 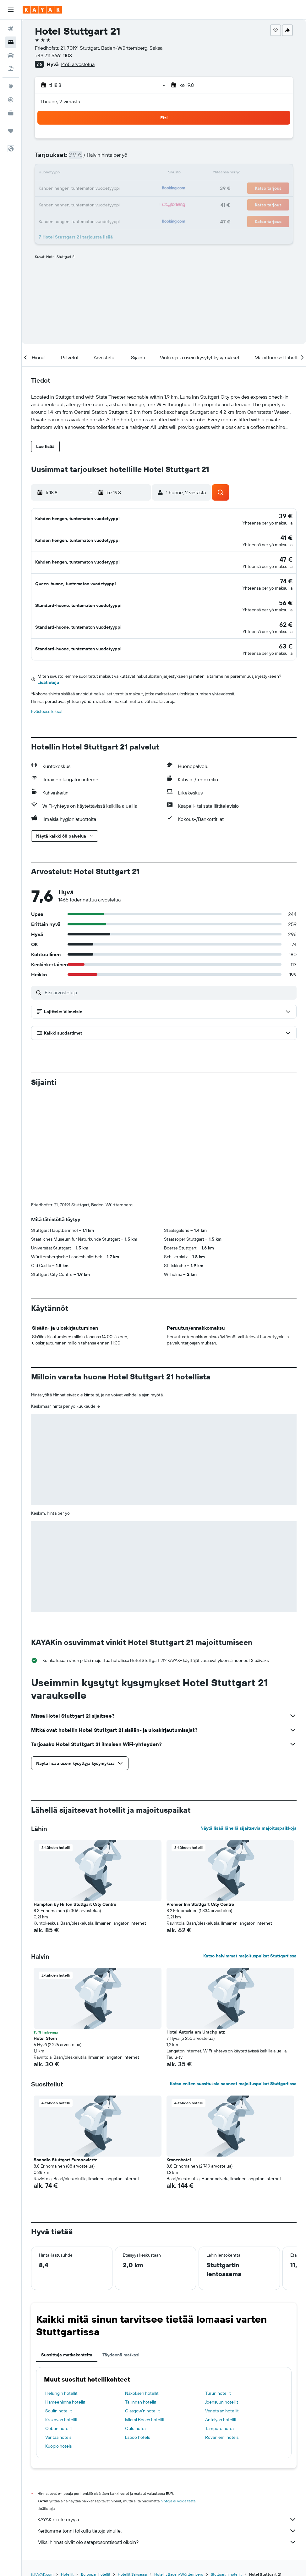 What do you see at coordinates (67, 2457) in the screenshot?
I see `Hotellit` at bounding box center [67, 2457].